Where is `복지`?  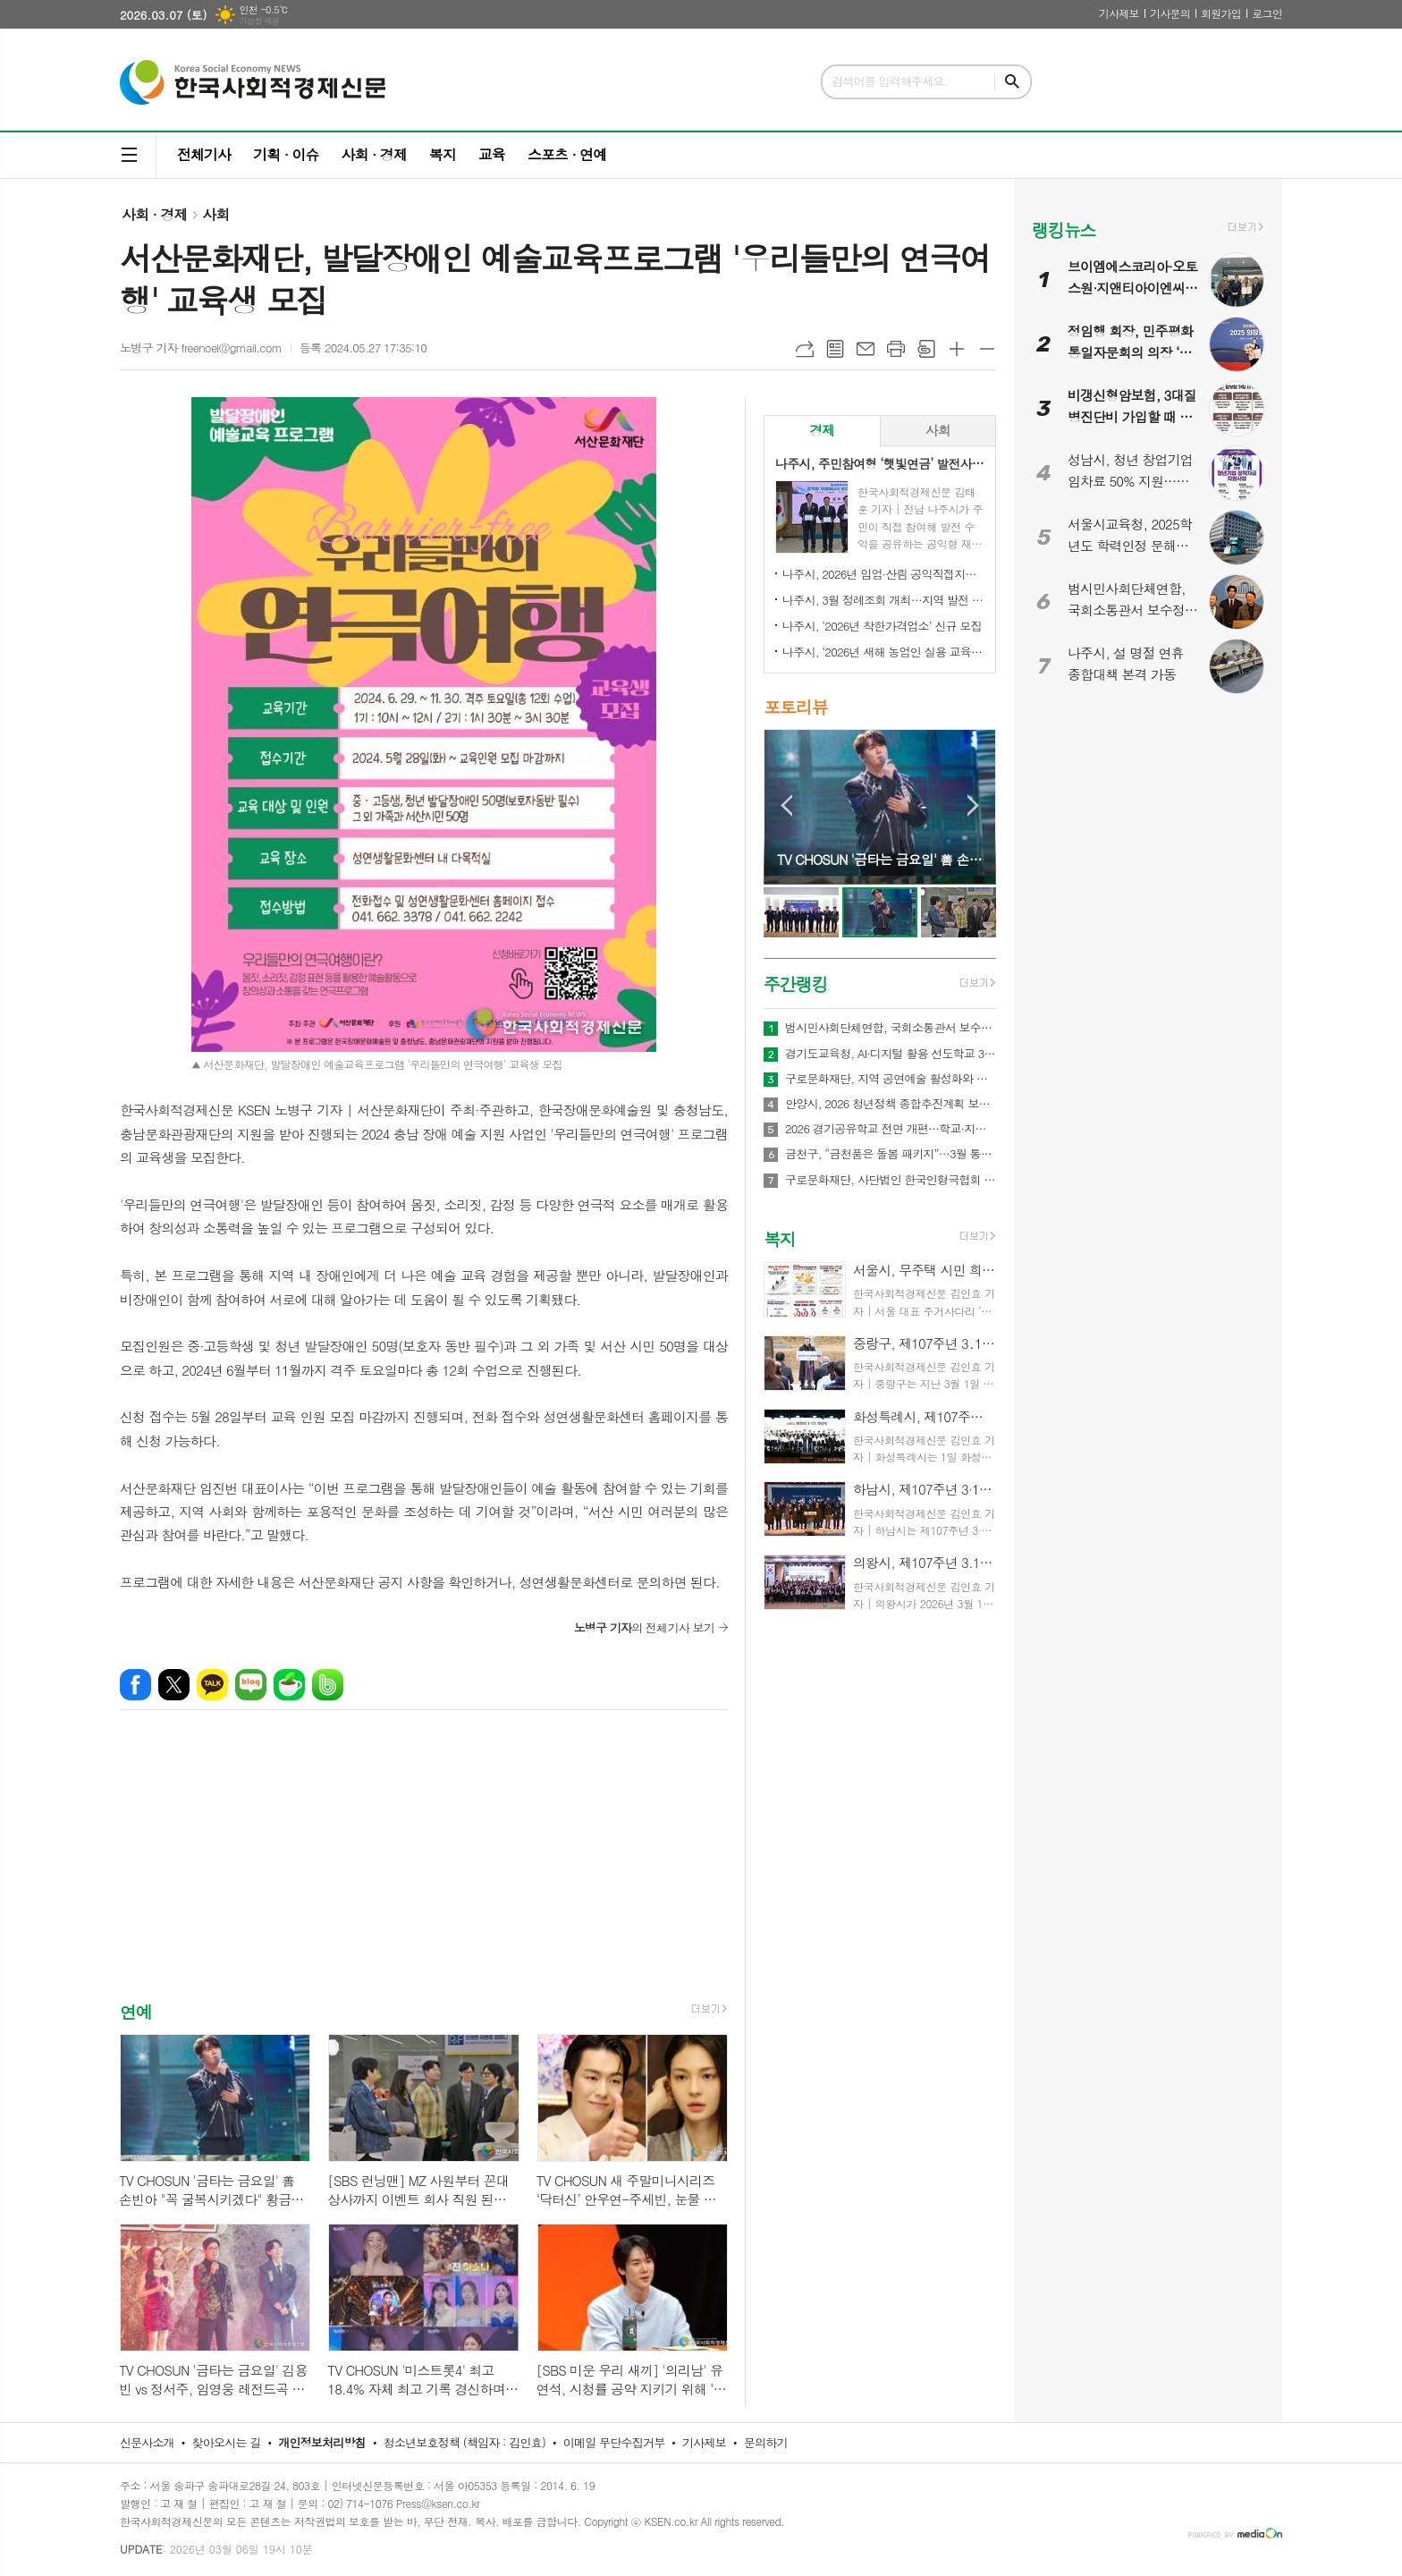 복지 is located at coordinates (442, 154).